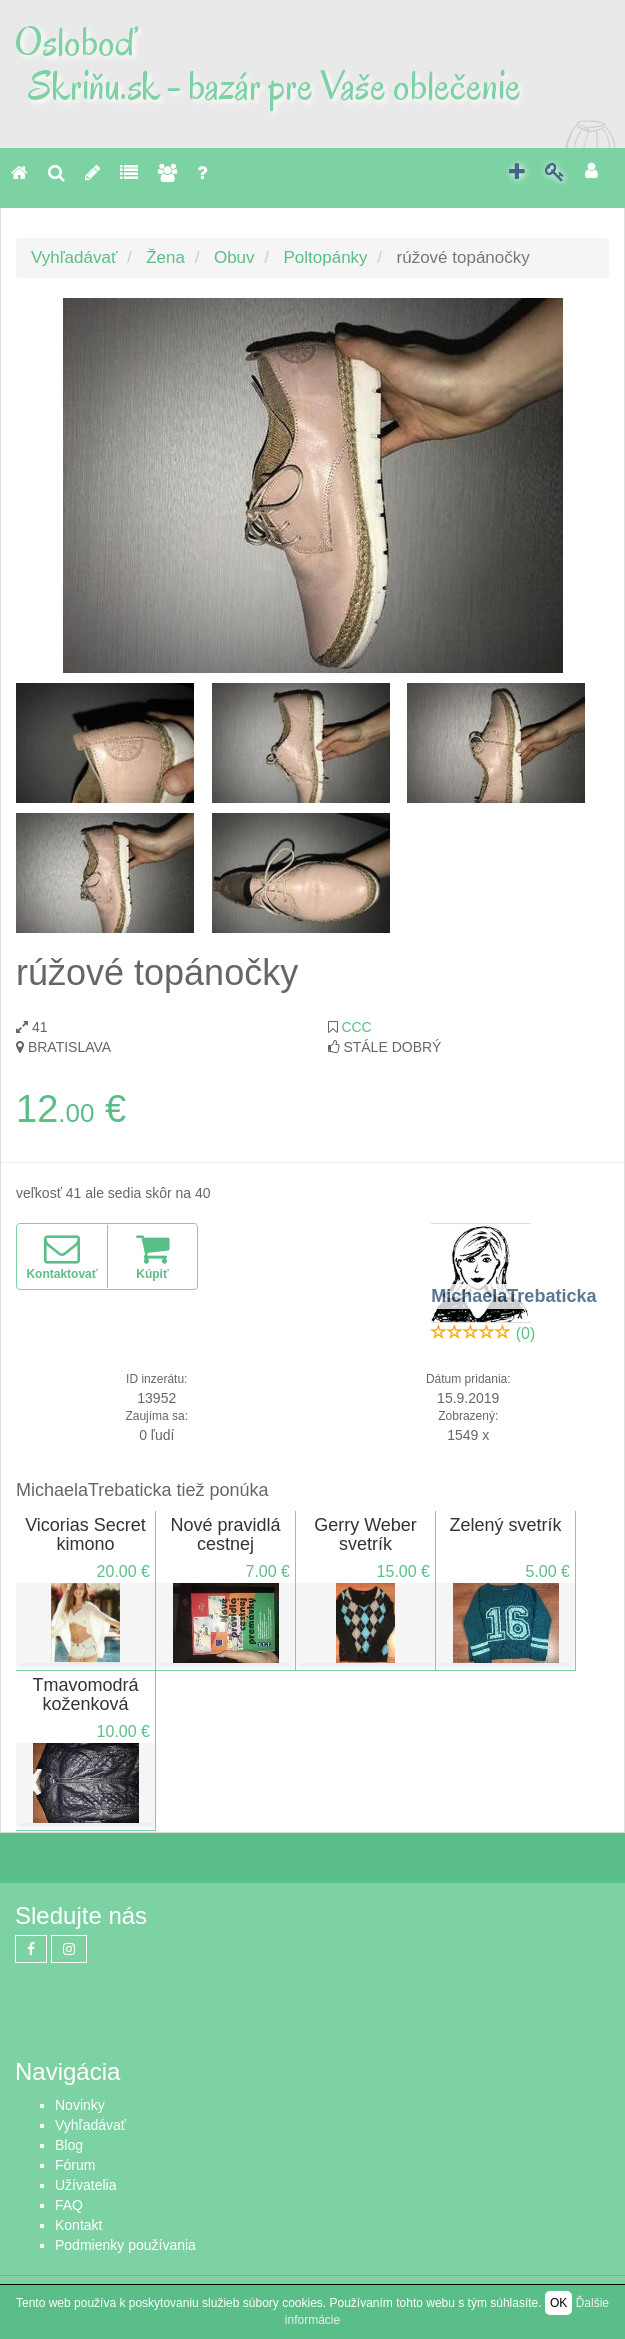 This screenshot has height=2339, width=625. What do you see at coordinates (78, 2225) in the screenshot?
I see `Kontakt` at bounding box center [78, 2225].